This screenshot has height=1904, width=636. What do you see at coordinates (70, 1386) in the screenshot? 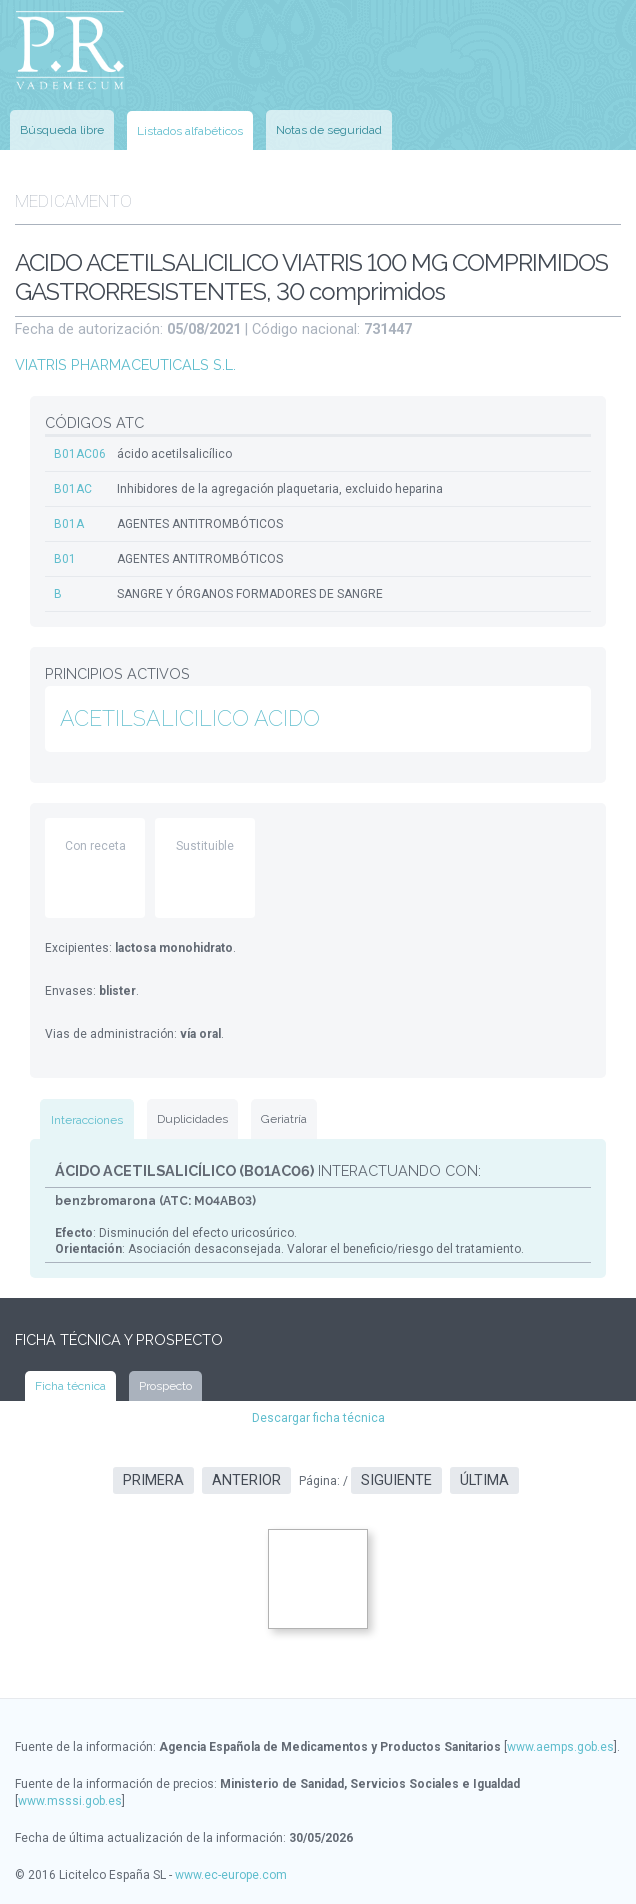
I see `Ficha técnica` at bounding box center [70, 1386].